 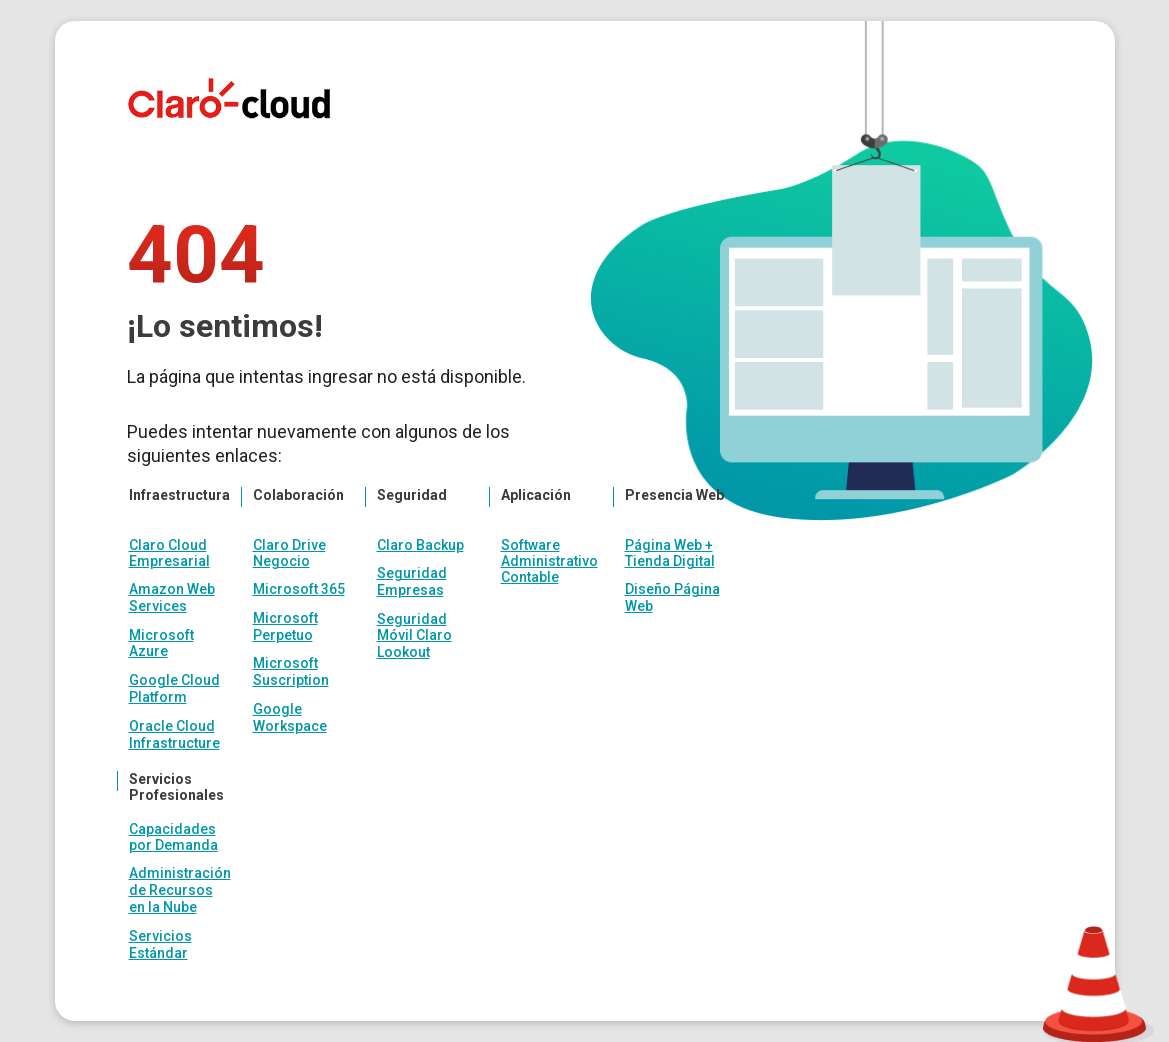 What do you see at coordinates (174, 734) in the screenshot?
I see `Oracle Cloud Infrastructure` at bounding box center [174, 734].